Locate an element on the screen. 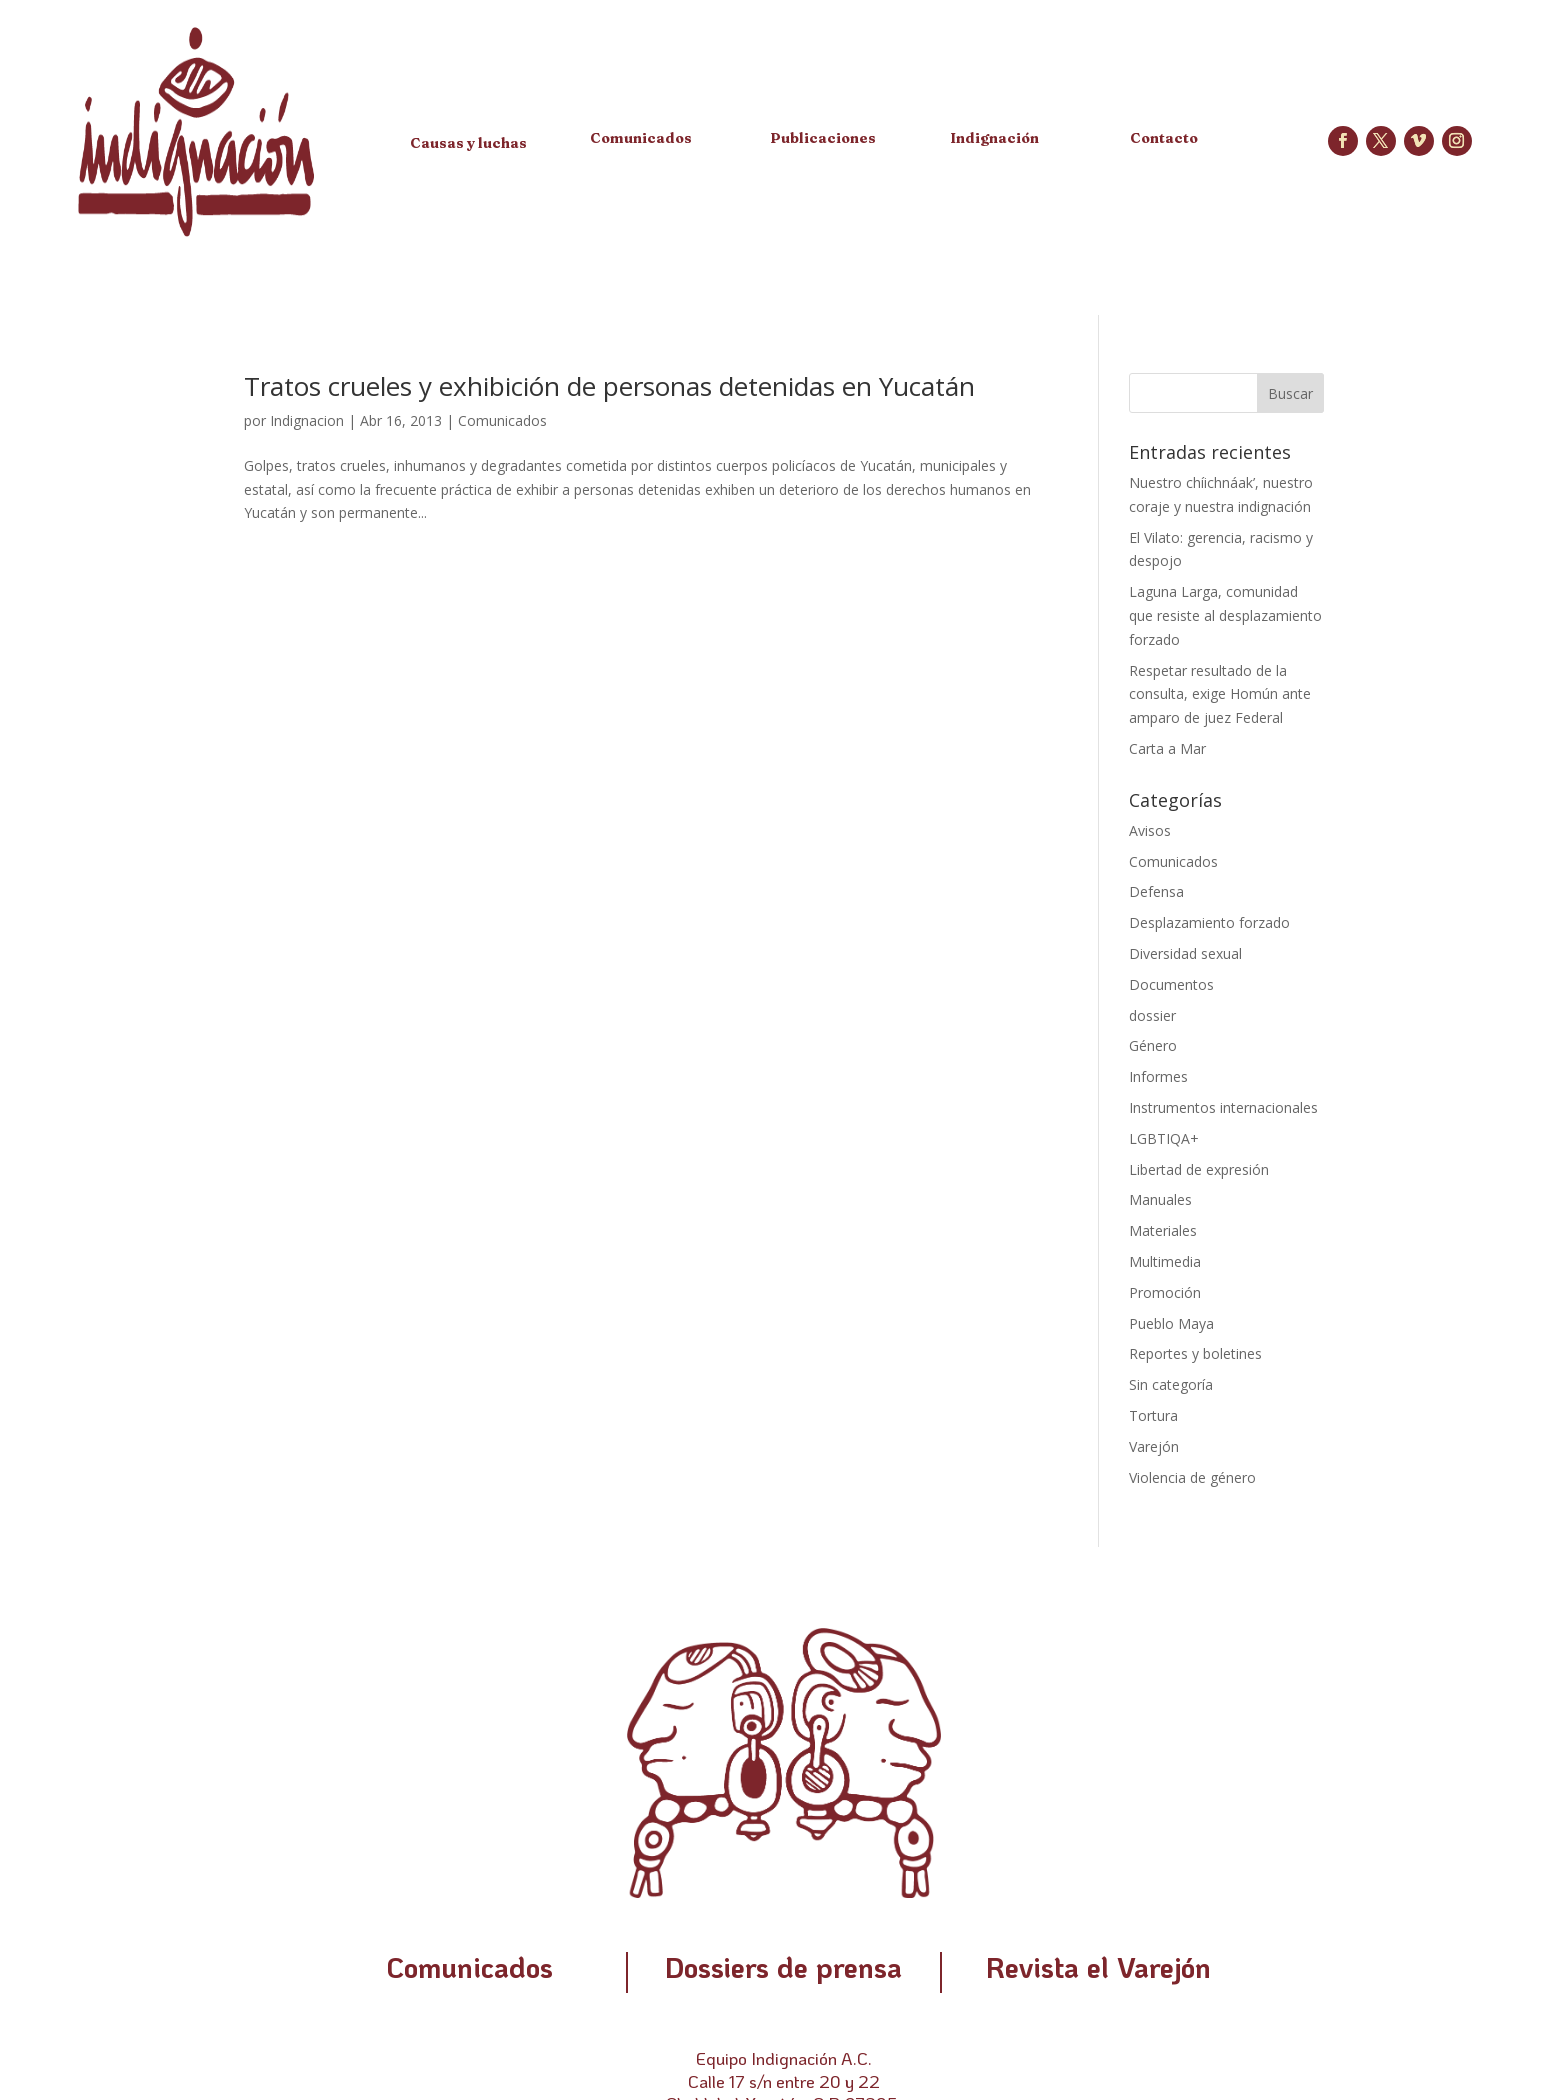  Carta a Mar is located at coordinates (1167, 748).